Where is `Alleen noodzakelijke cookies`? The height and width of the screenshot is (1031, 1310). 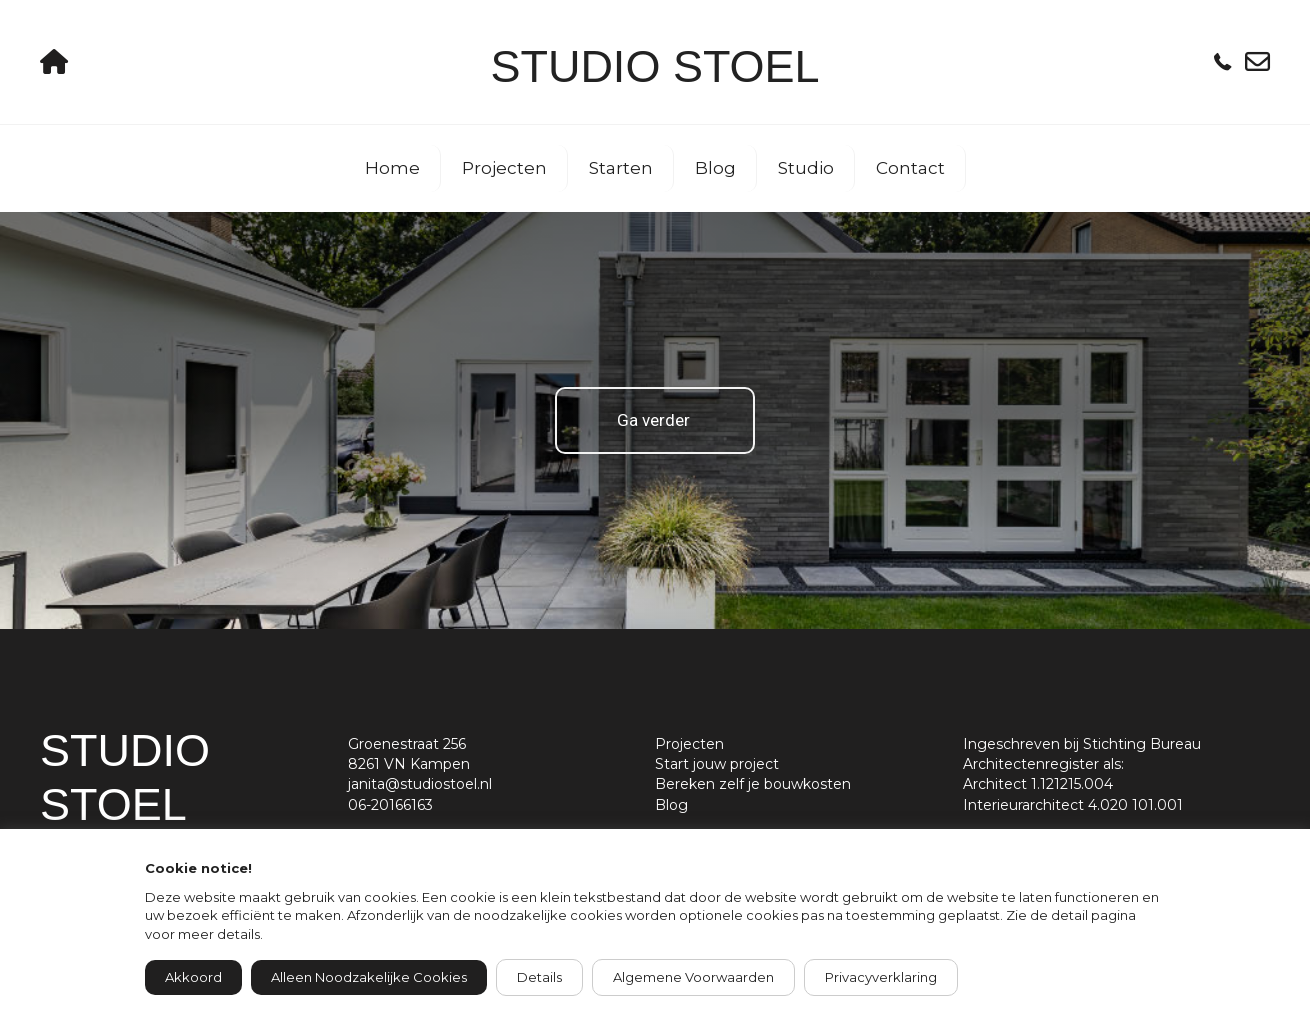
Alleen noodzakelijke cookies is located at coordinates (369, 977).